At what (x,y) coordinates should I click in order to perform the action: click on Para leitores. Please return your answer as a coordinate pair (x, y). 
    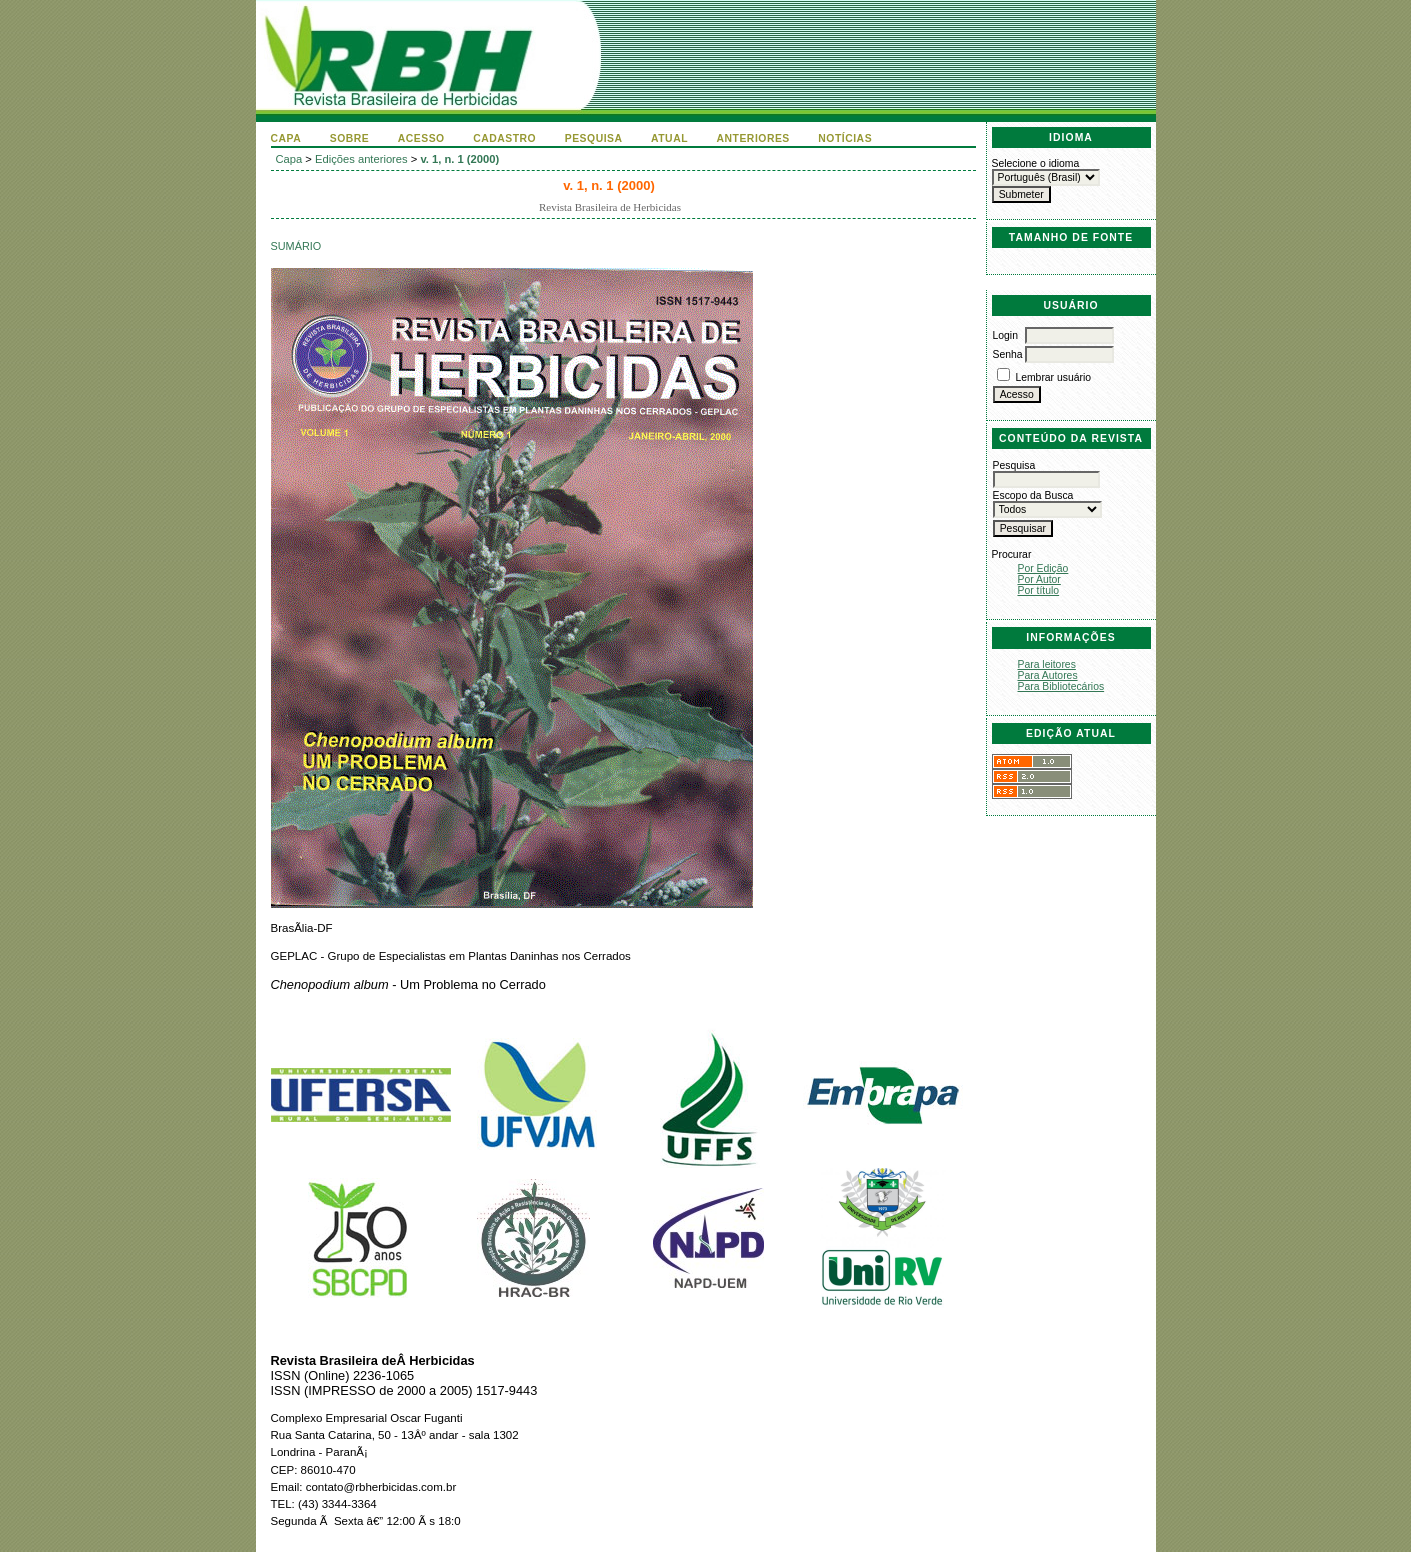
    Looking at the image, I should click on (1047, 664).